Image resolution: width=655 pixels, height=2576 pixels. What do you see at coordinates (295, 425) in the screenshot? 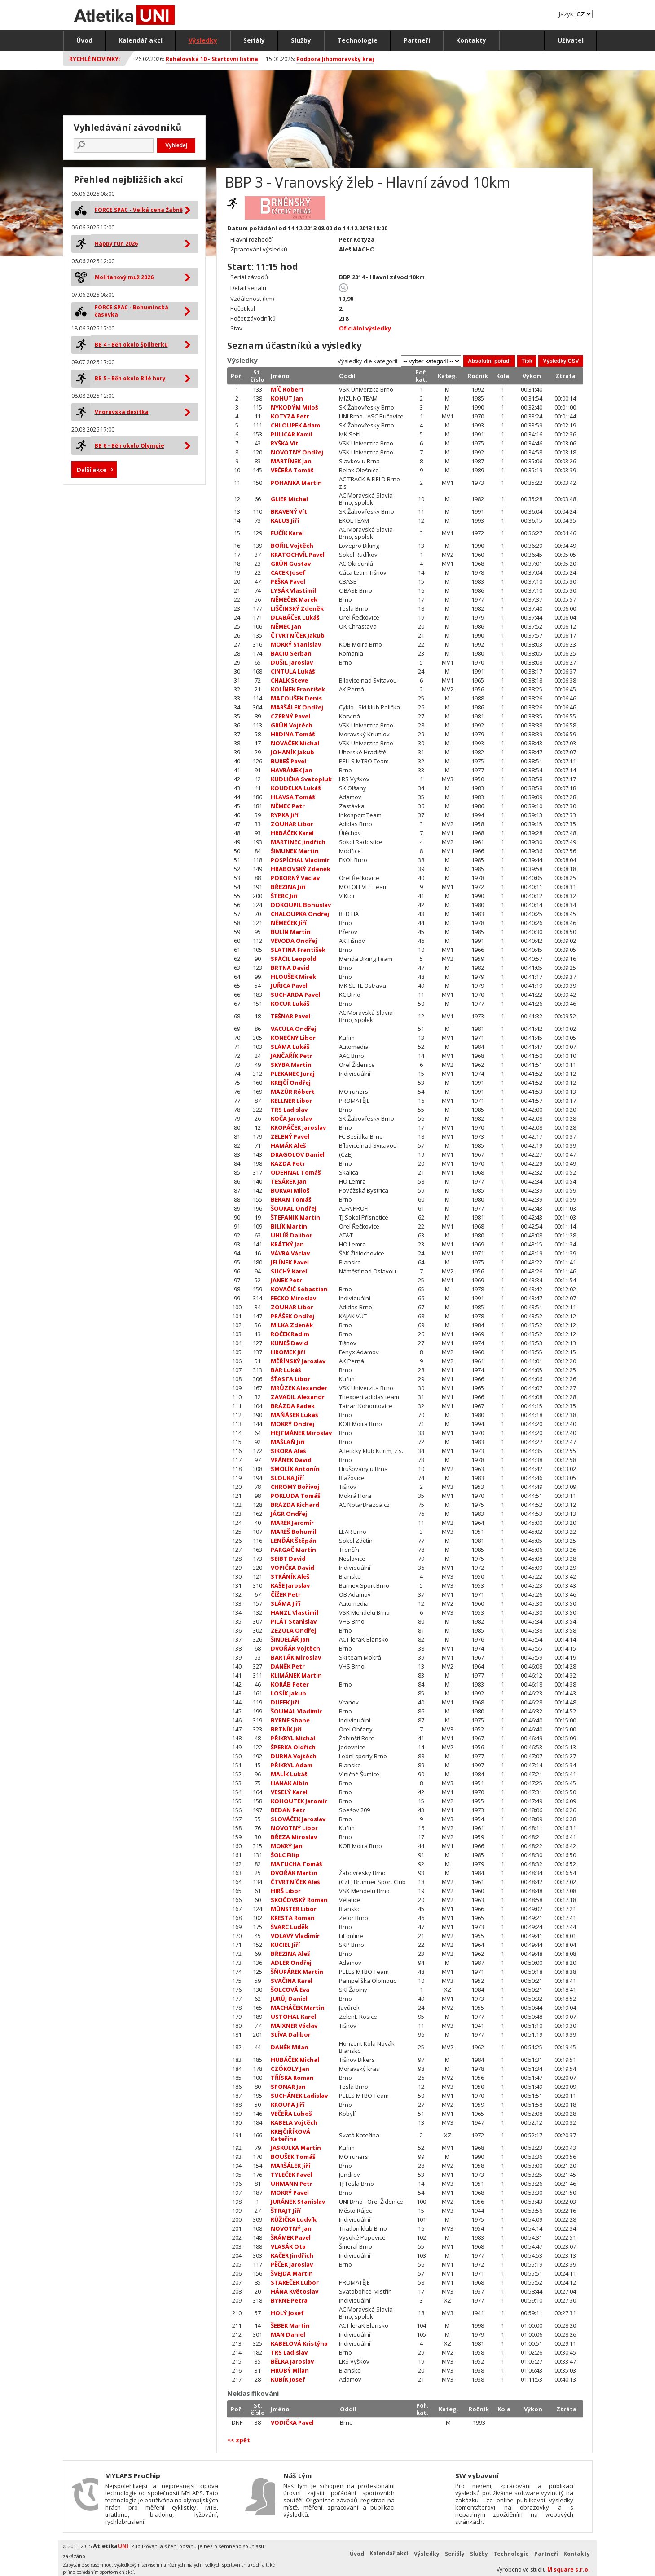
I see `CHLOUPEK Adam` at bounding box center [295, 425].